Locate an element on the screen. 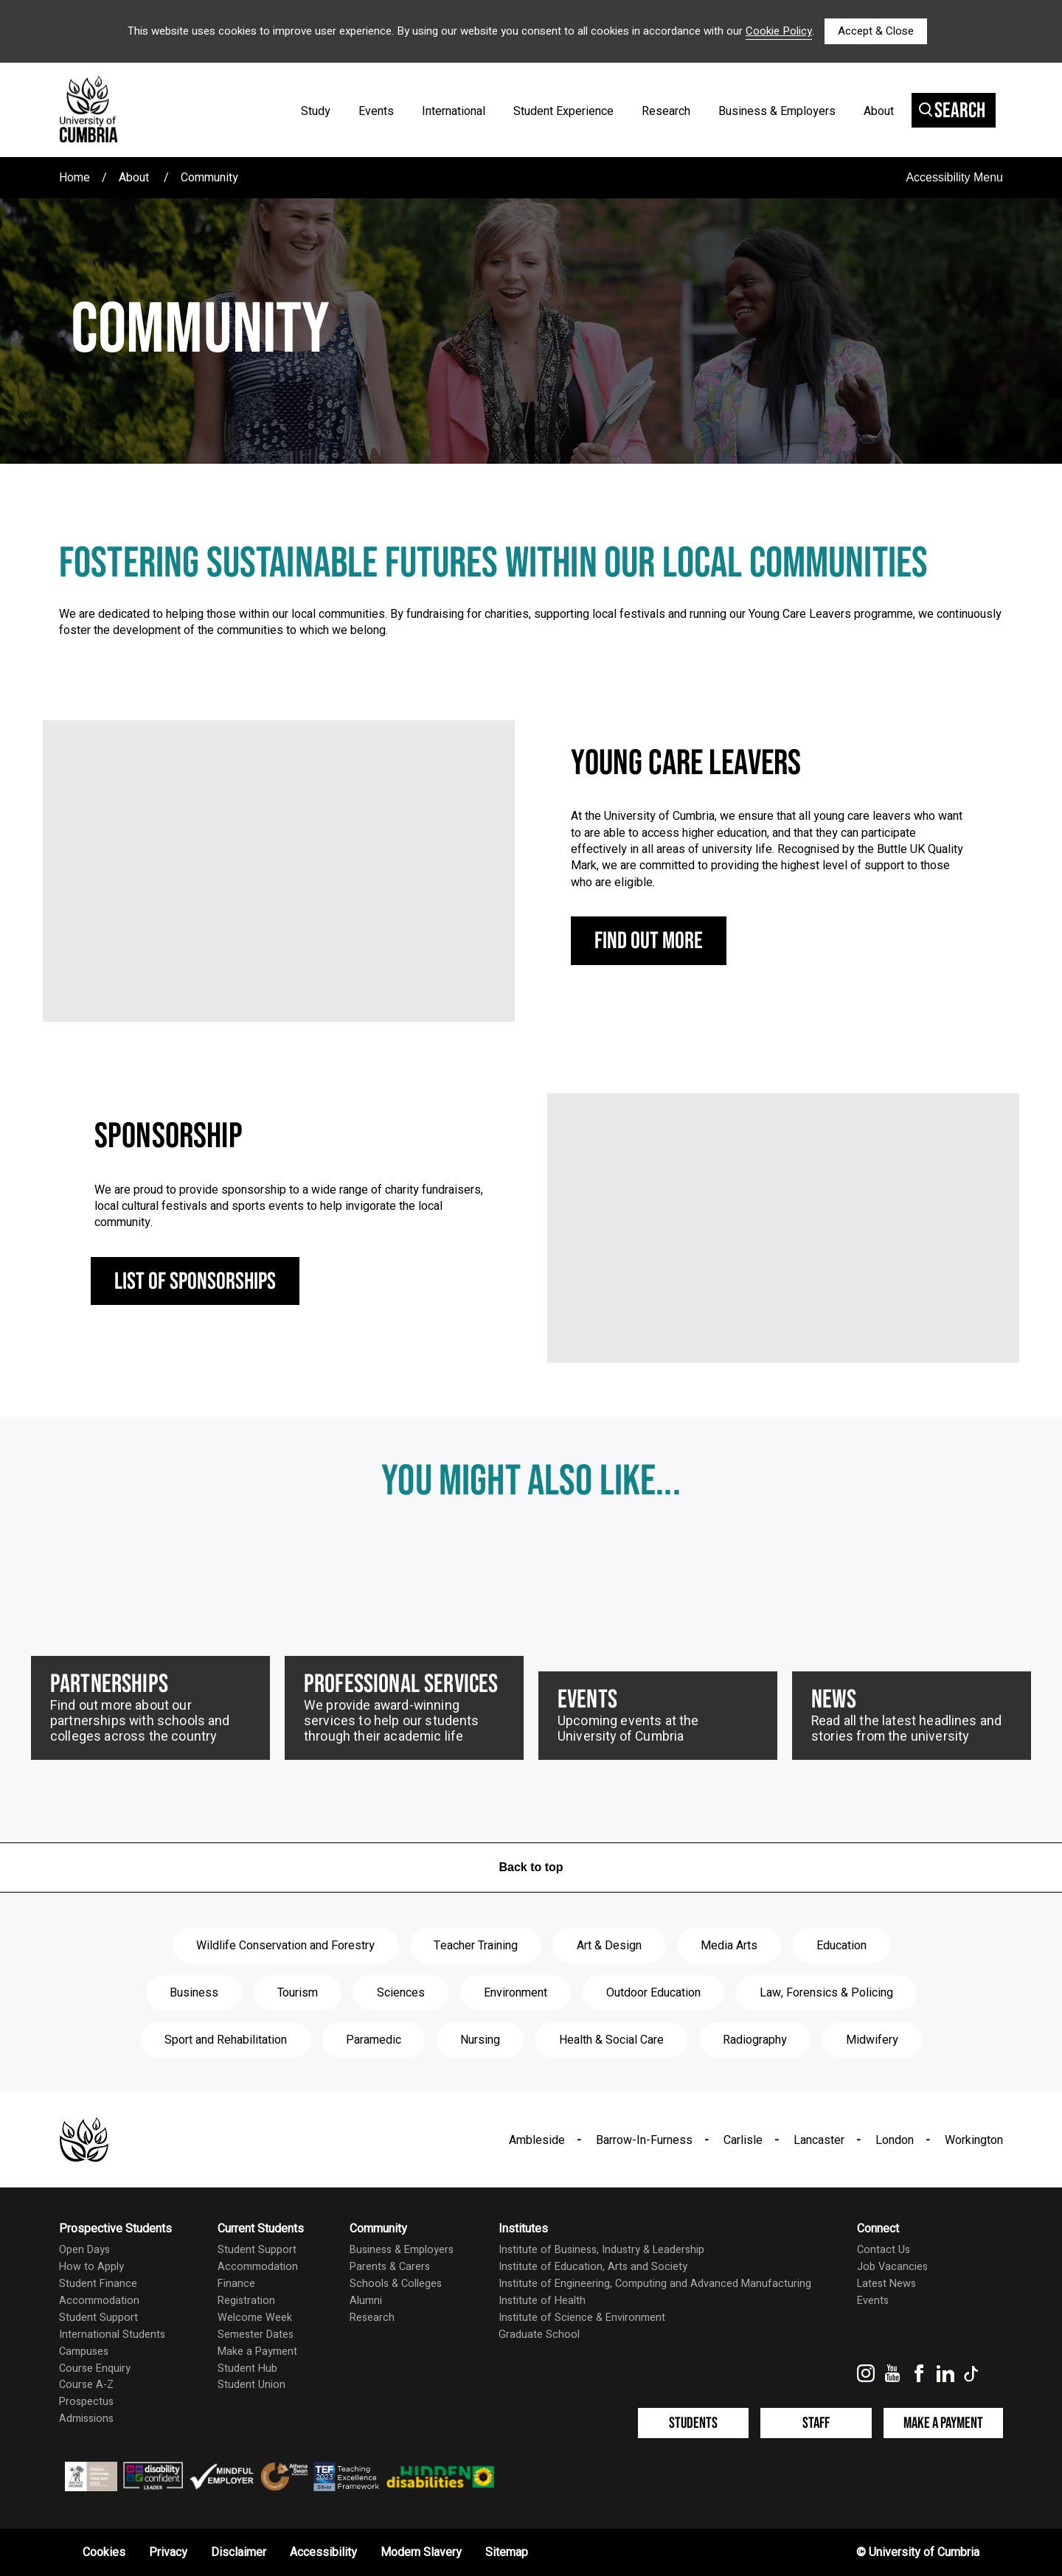 Image resolution: width=1062 pixels, height=2576 pixels. How to Apply is located at coordinates (91, 2266).